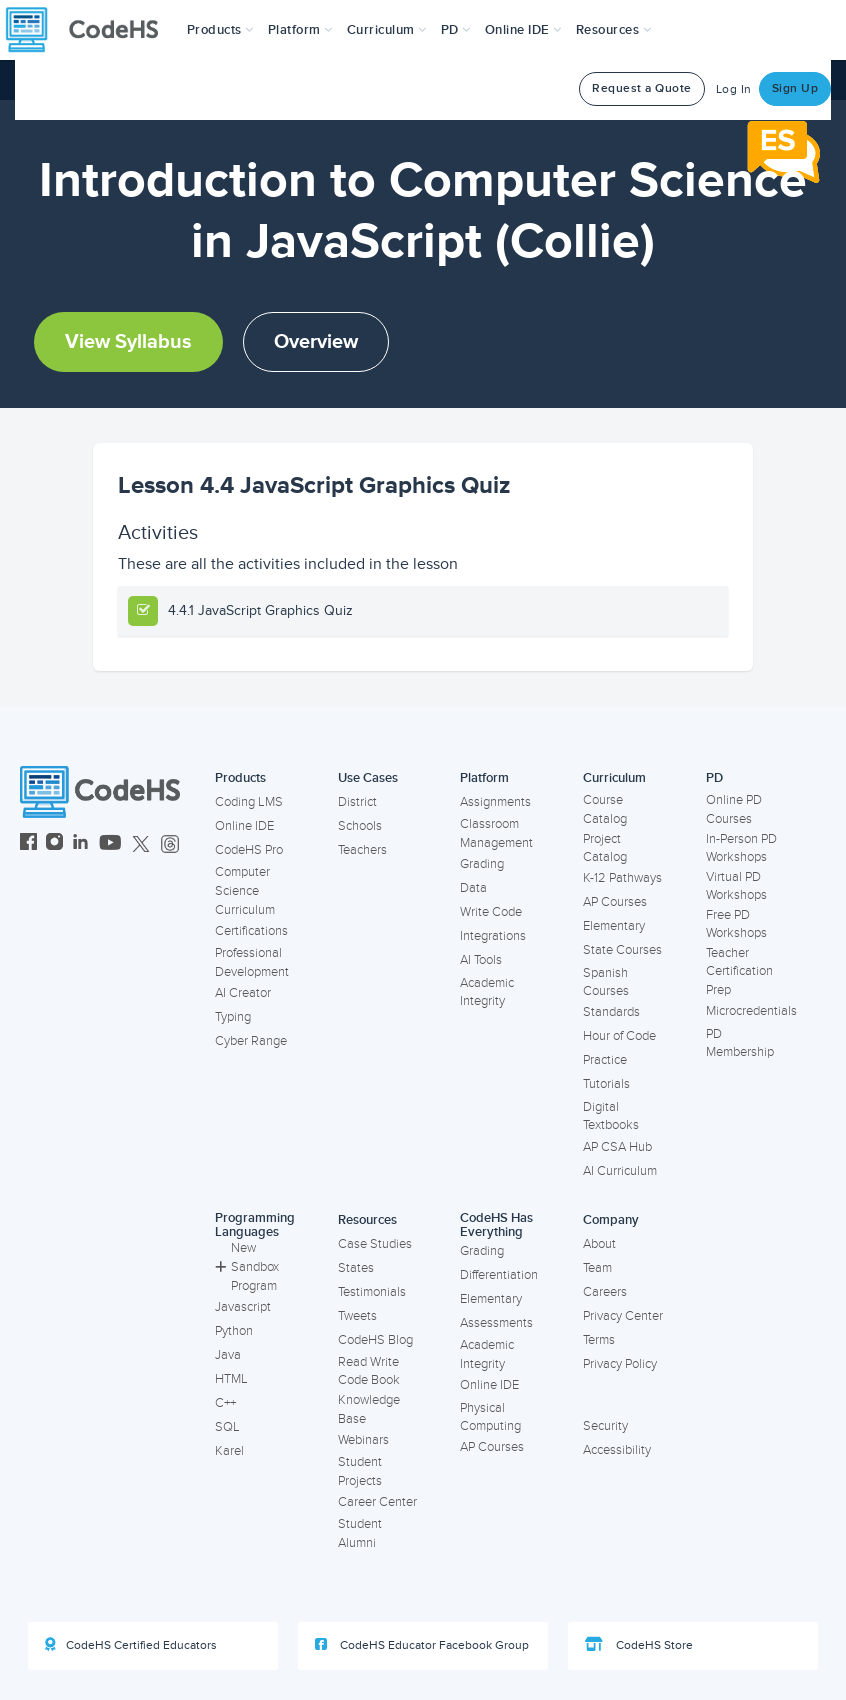 This screenshot has height=1700, width=846. Describe the element at coordinates (490, 1417) in the screenshot. I see `Physical Computing` at that location.